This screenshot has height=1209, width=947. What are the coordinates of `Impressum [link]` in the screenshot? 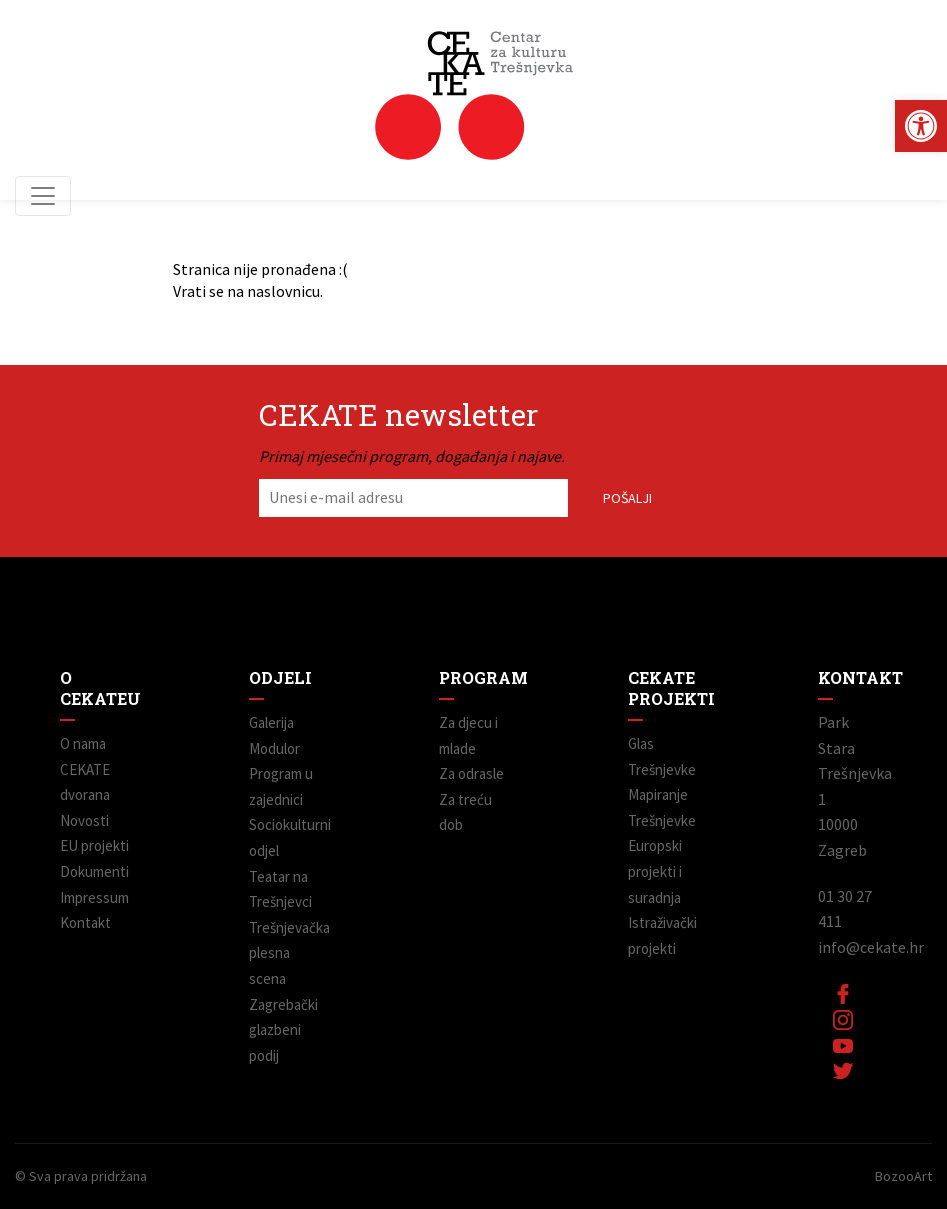 It's located at (94, 897).